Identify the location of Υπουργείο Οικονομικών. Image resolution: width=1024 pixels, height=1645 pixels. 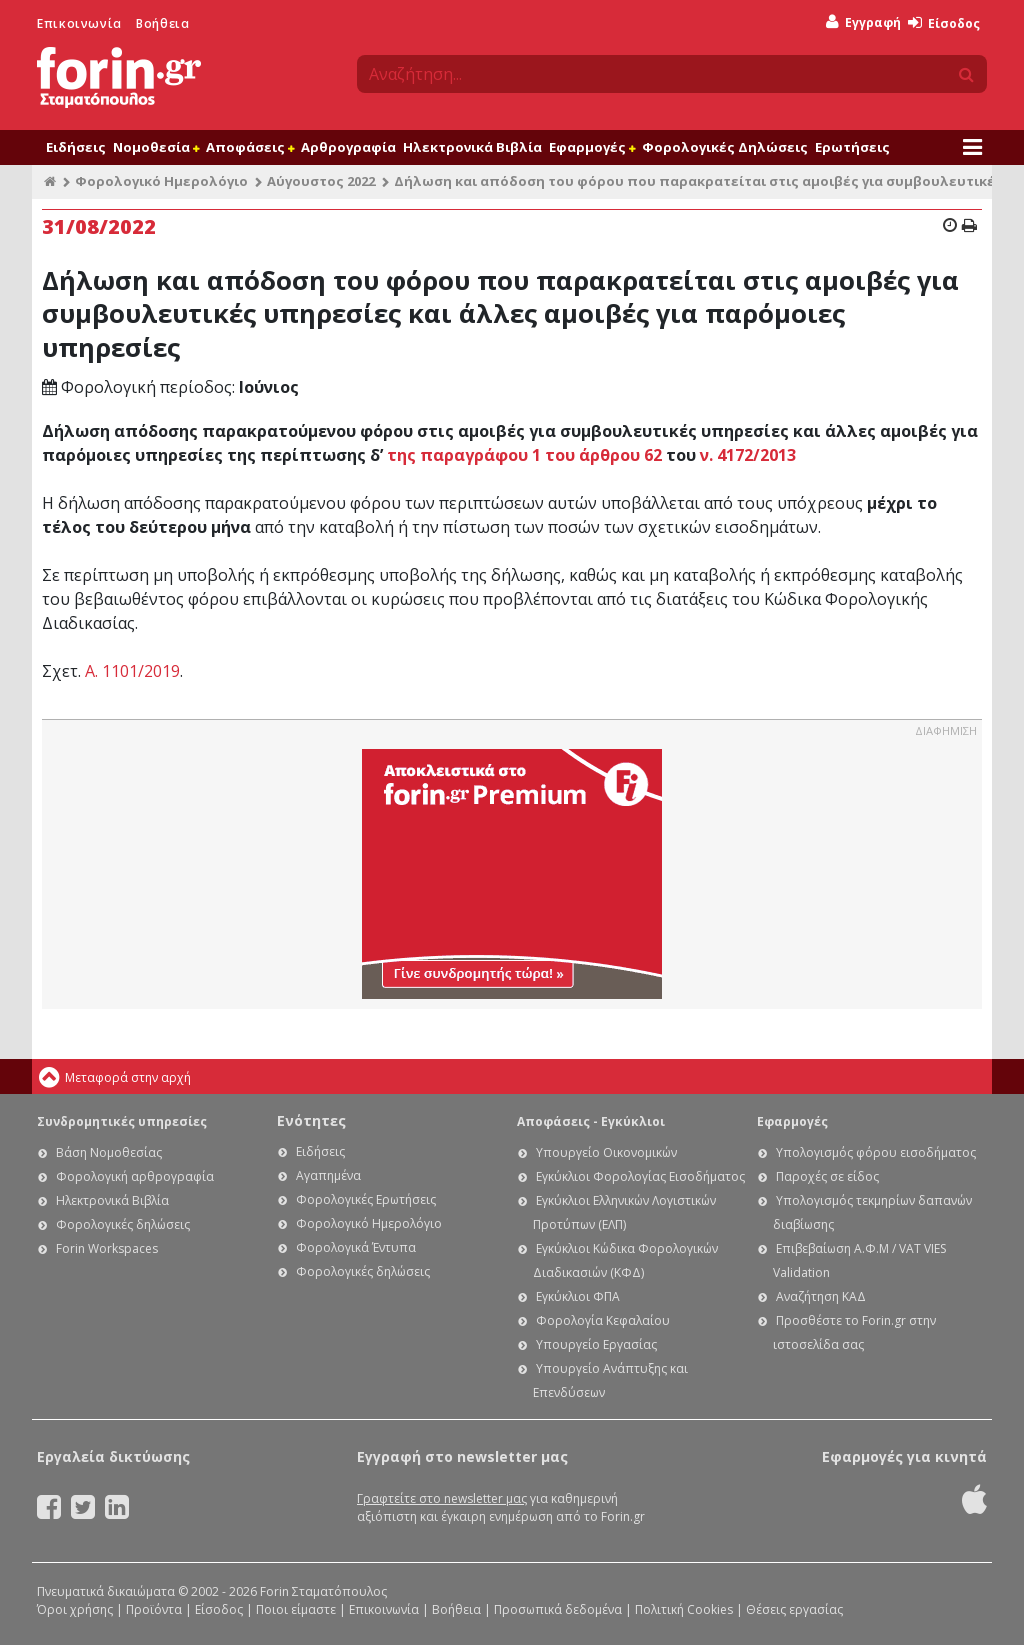
(606, 1152).